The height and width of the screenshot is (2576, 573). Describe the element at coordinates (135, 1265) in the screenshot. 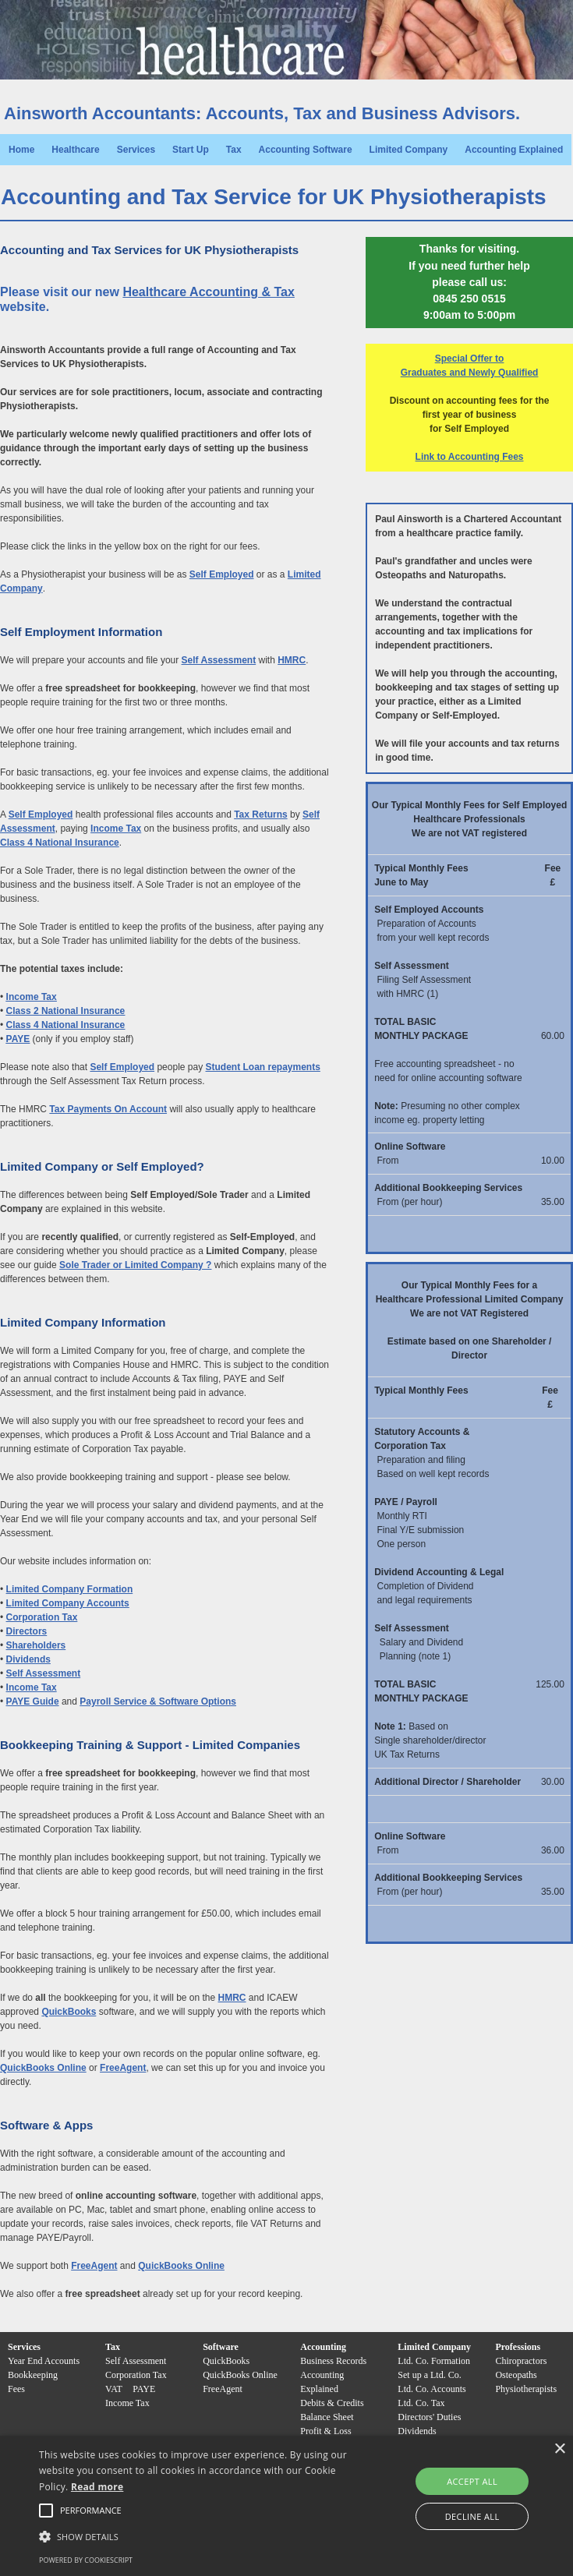

I see `Sole Trader or Limited Company ?` at that location.